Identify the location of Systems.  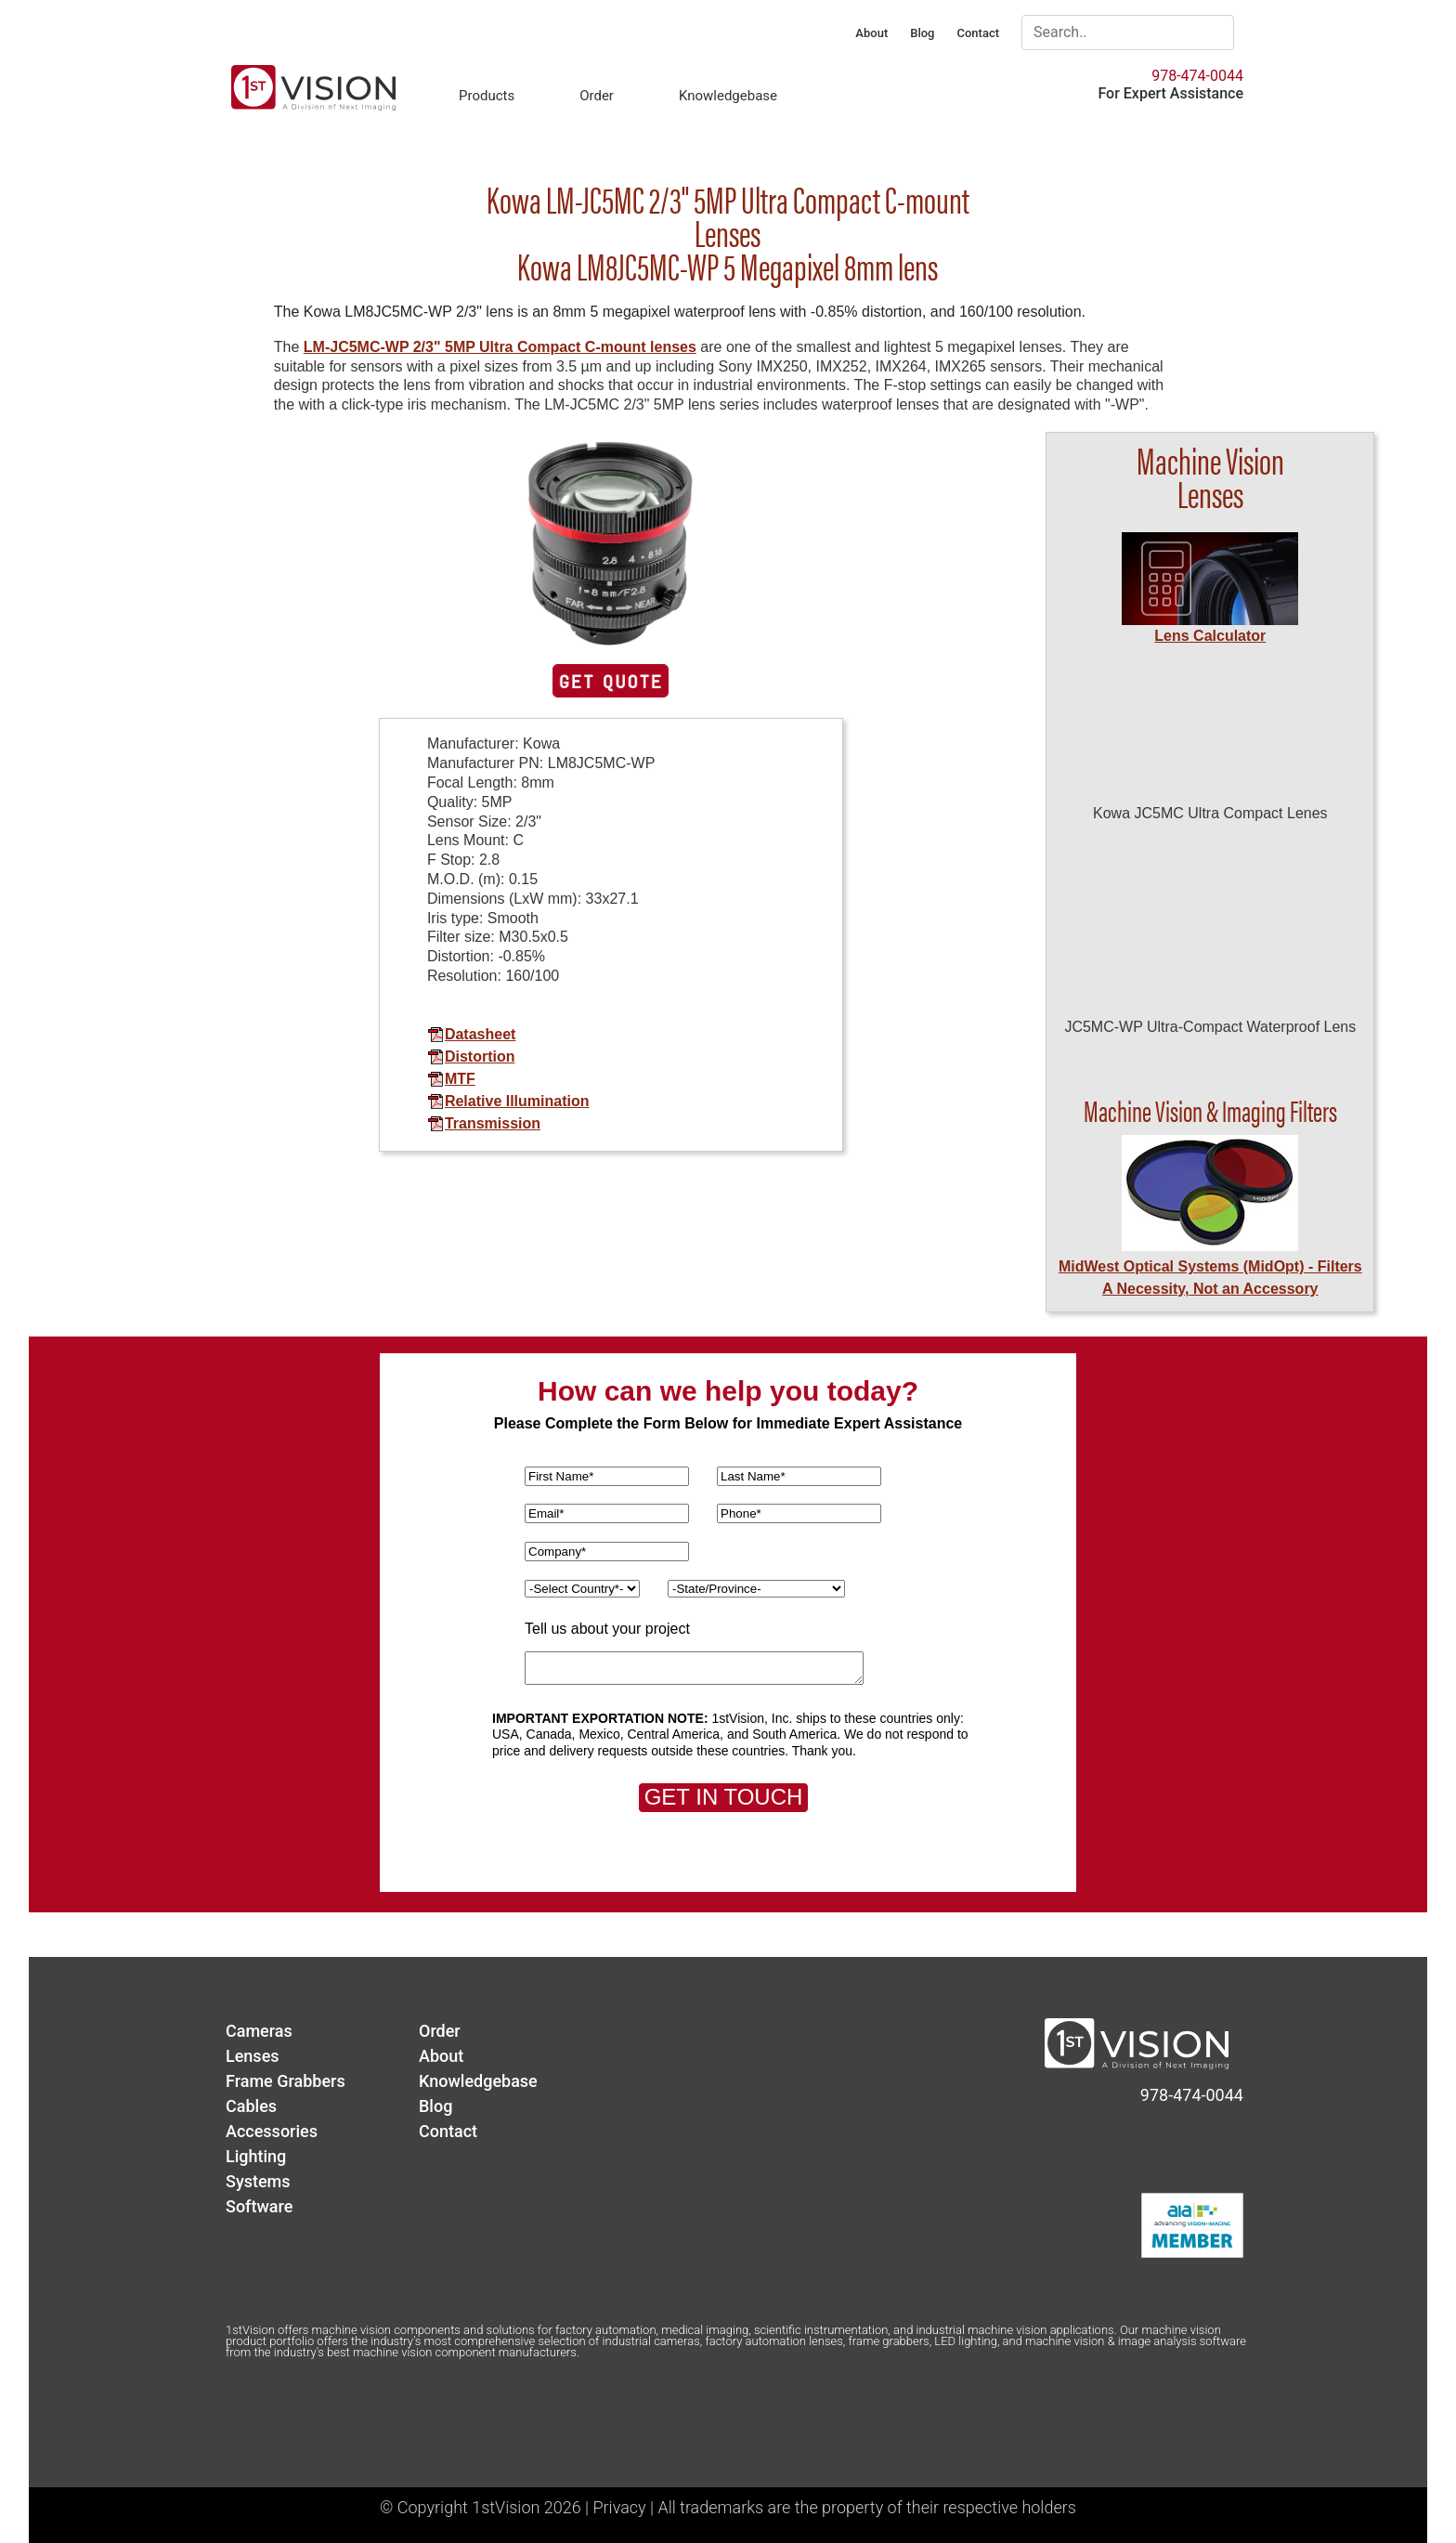
(258, 2181).